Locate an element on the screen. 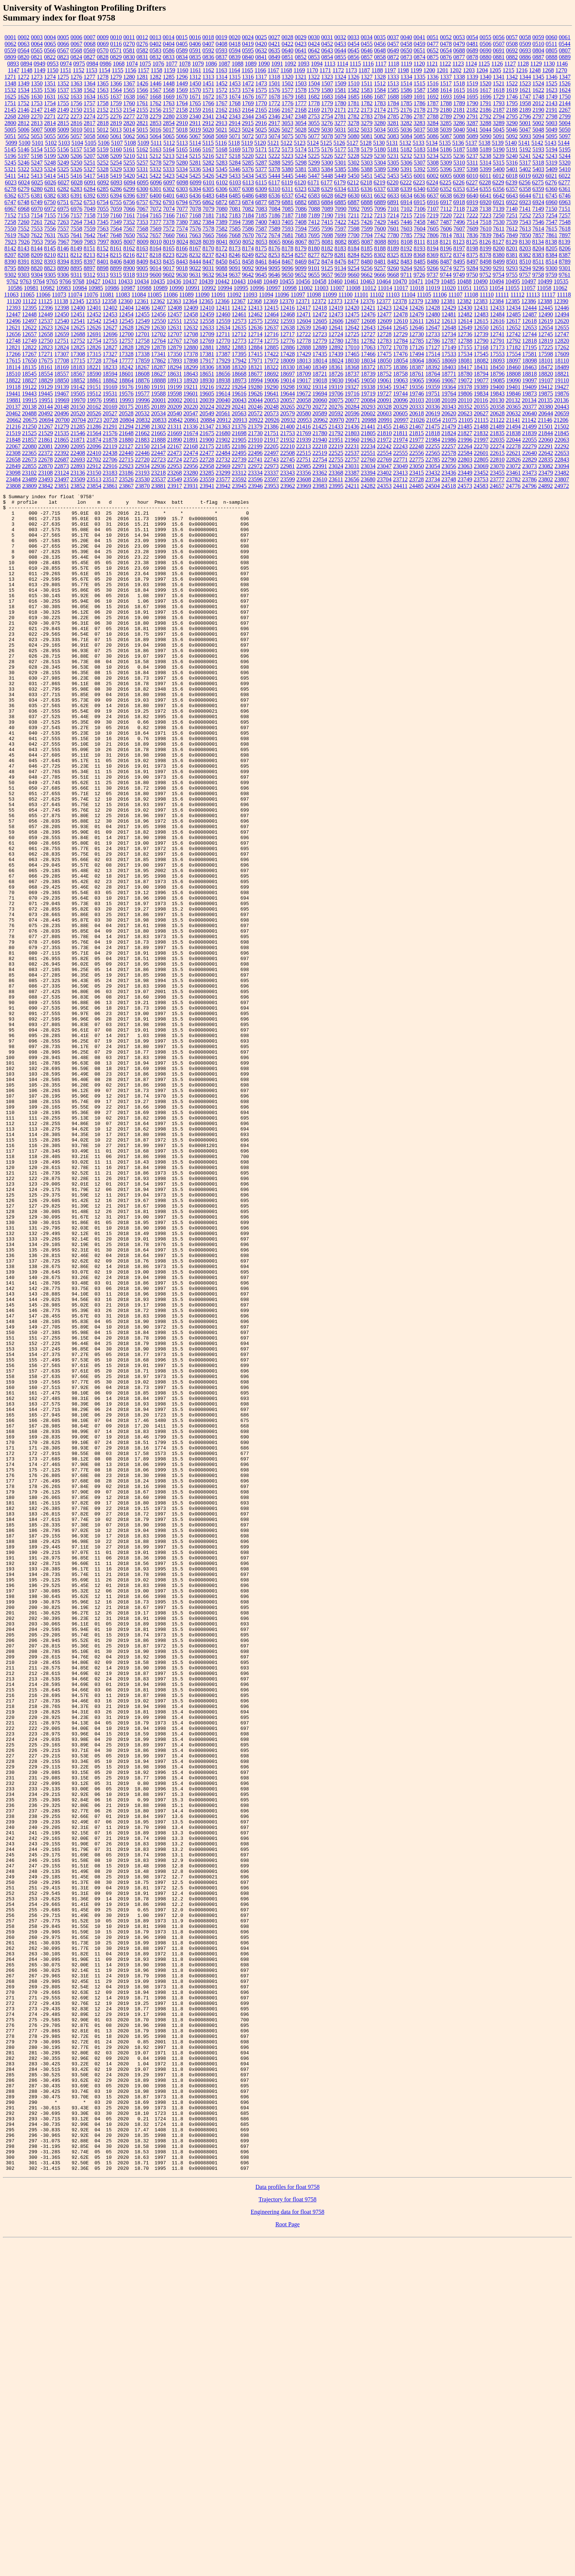 Image resolution: width=575 pixels, height=2576 pixels. 5134 is located at coordinates (431, 143).